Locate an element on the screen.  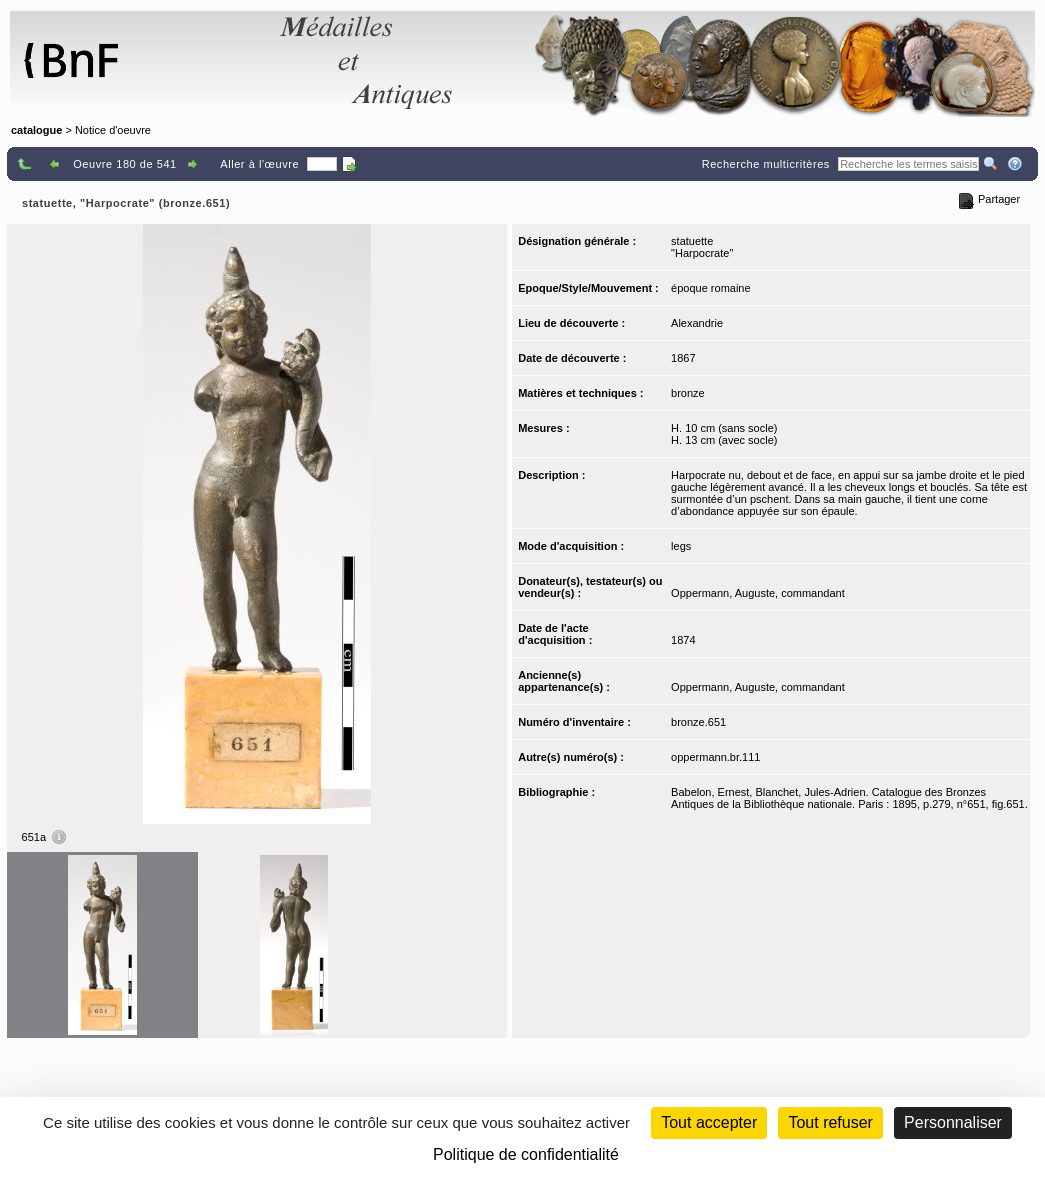
Politique de confidentialité [link] is located at coordinates (526, 1154).